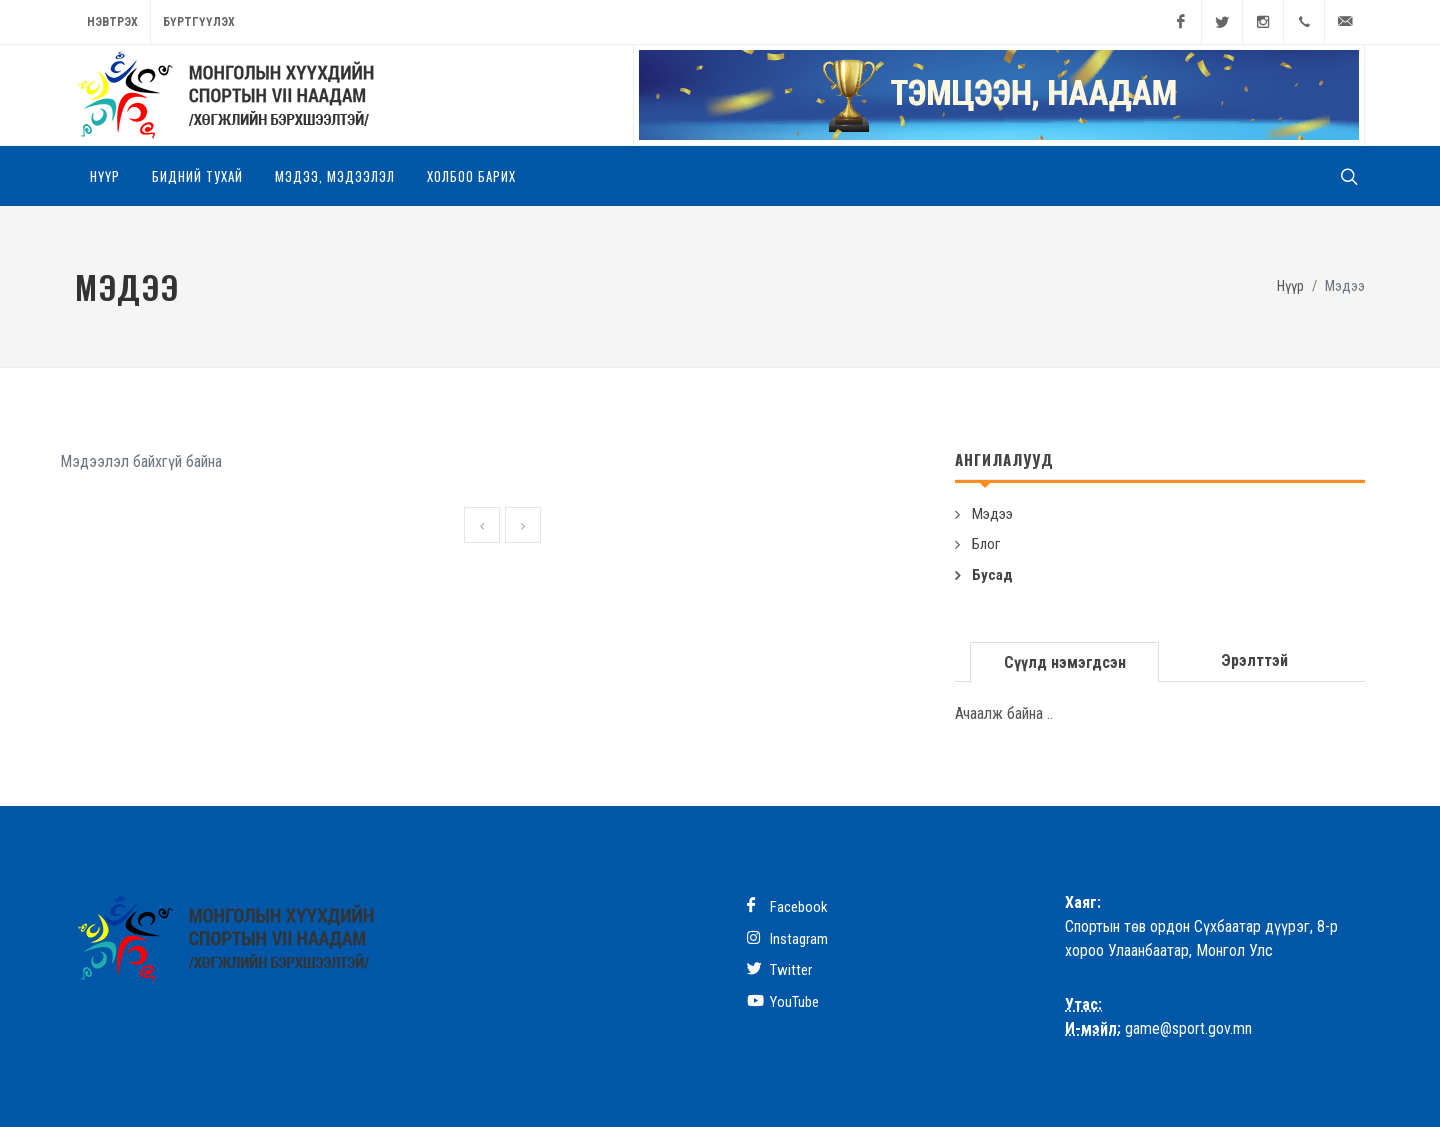 The image size is (1440, 1127). What do you see at coordinates (992, 514) in the screenshot?
I see `Мэдээ` at bounding box center [992, 514].